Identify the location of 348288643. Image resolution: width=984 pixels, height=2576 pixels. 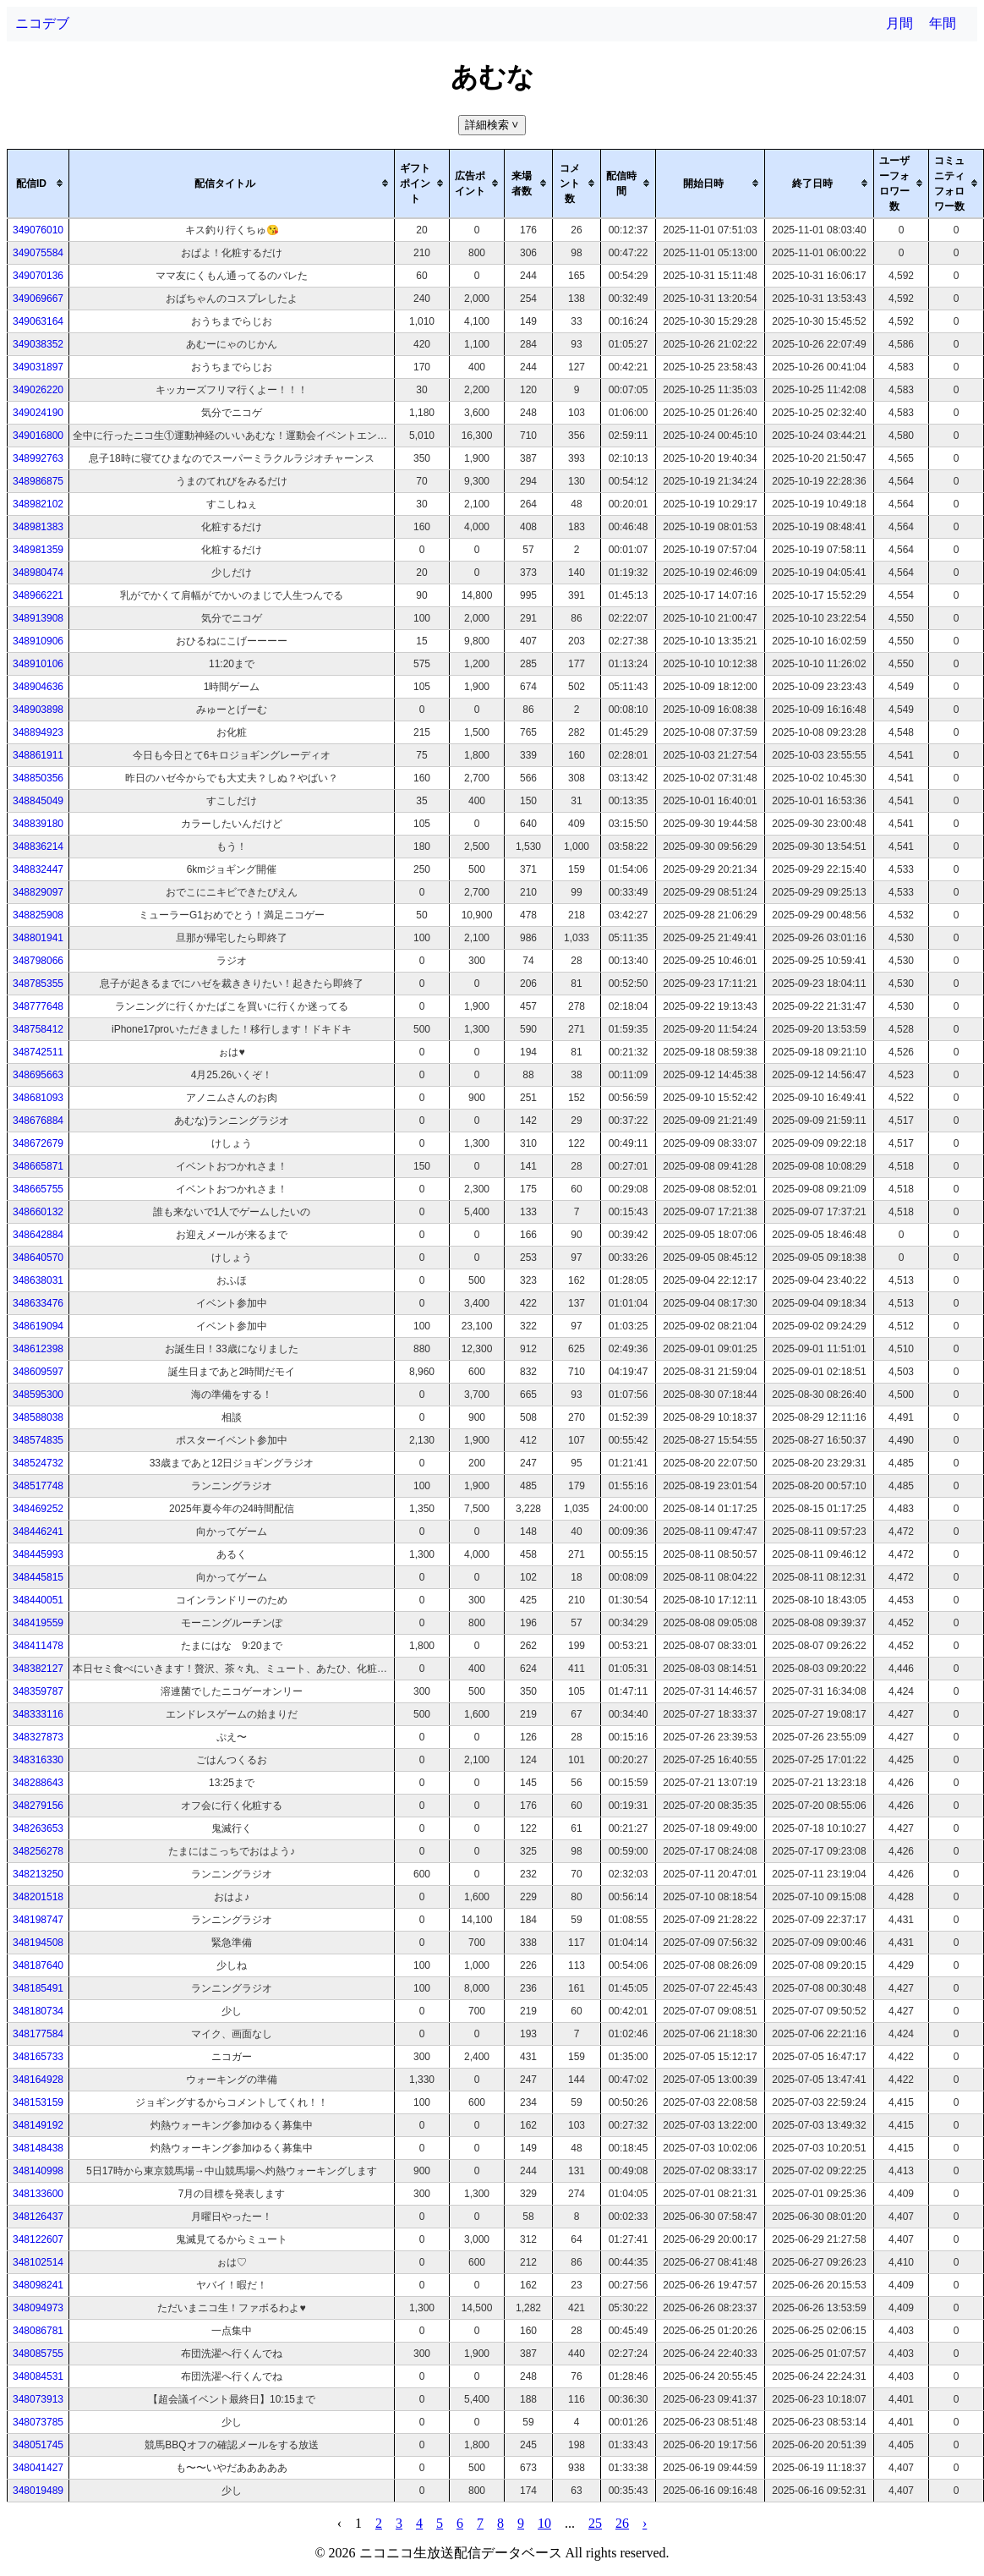
(38, 1783).